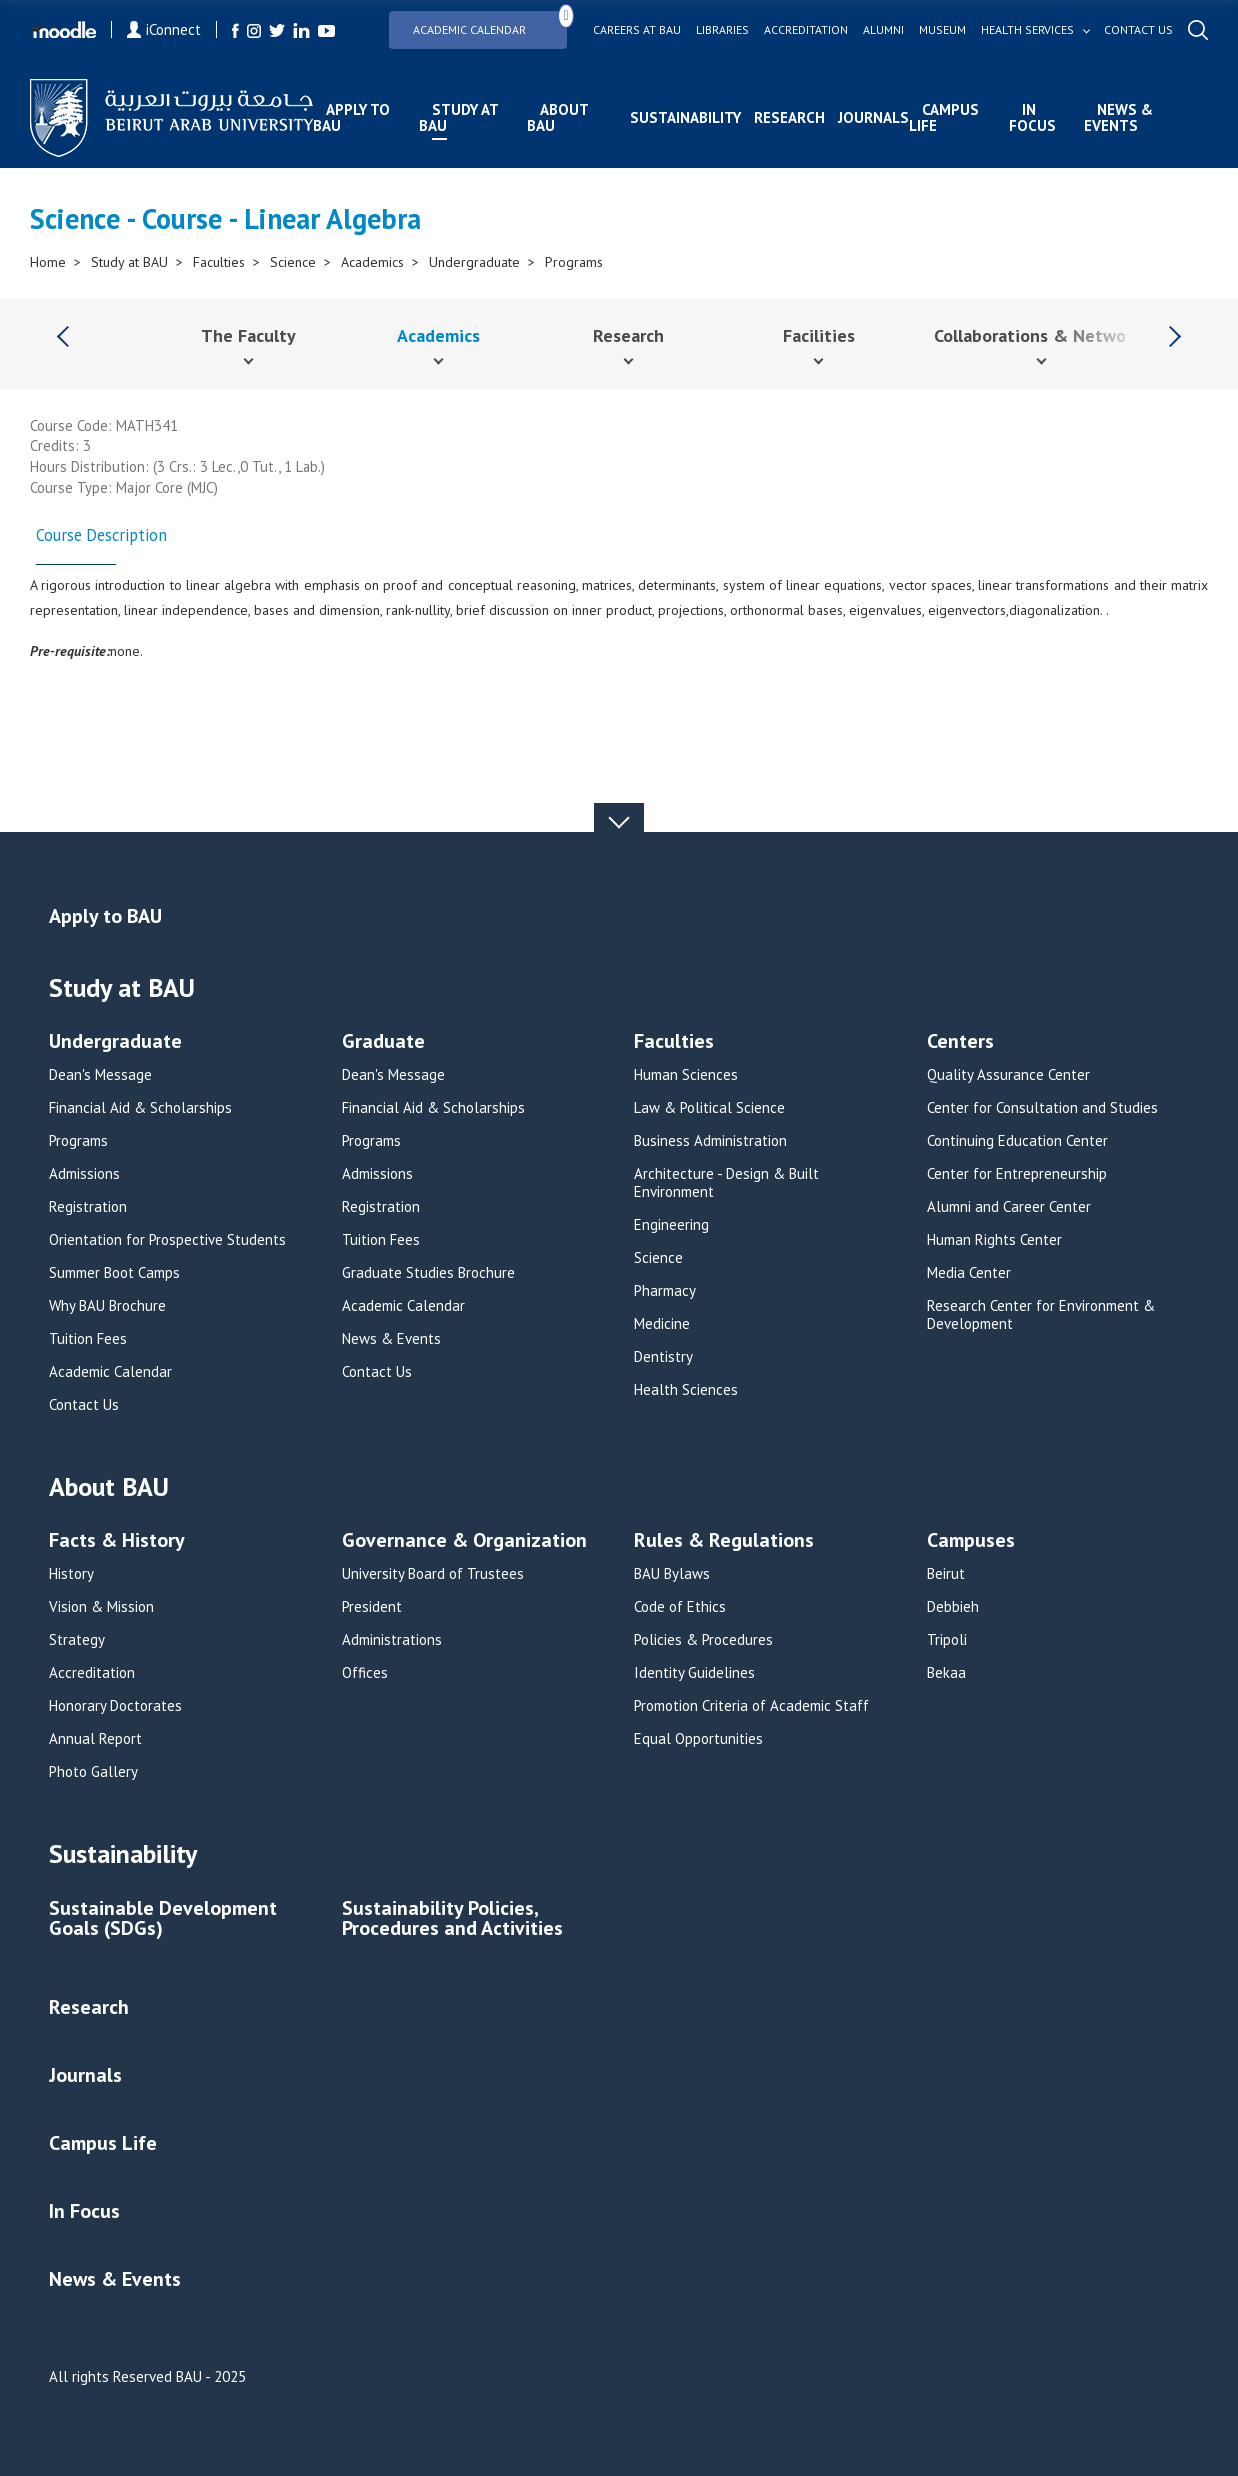 This screenshot has height=2476, width=1238. I want to click on Registration, so click(88, 1207).